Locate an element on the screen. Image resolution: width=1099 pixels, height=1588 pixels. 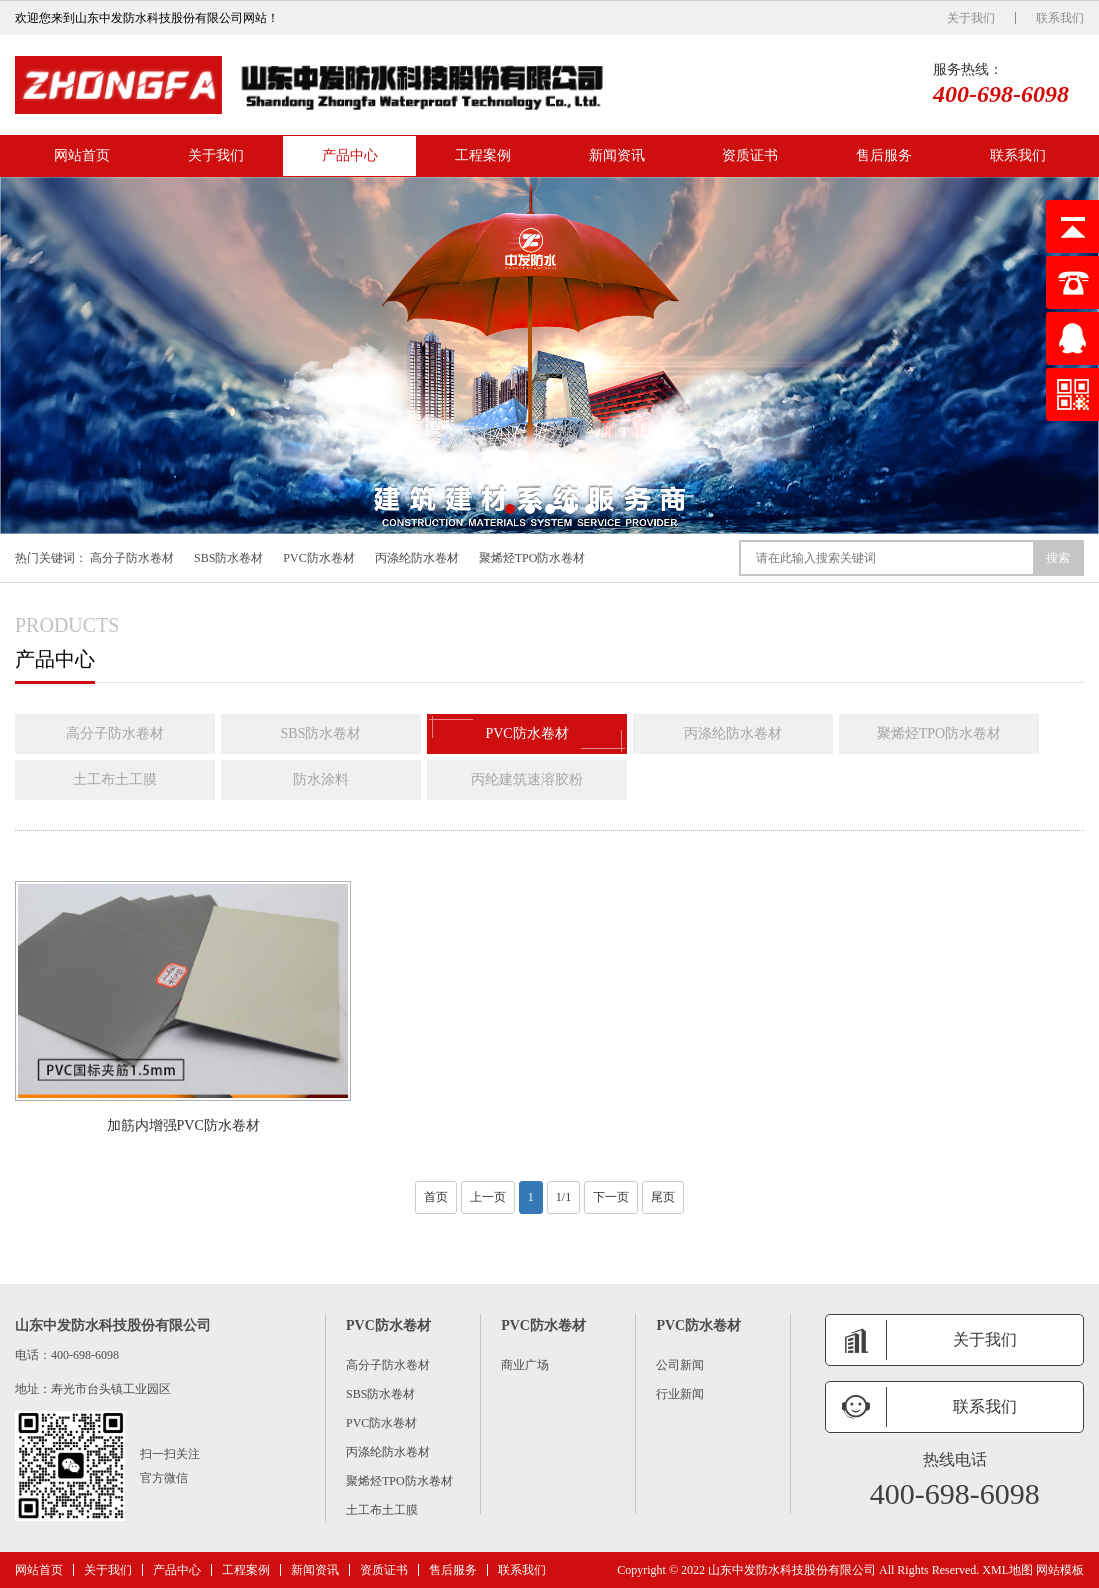
资质证书 is located at coordinates (750, 155).